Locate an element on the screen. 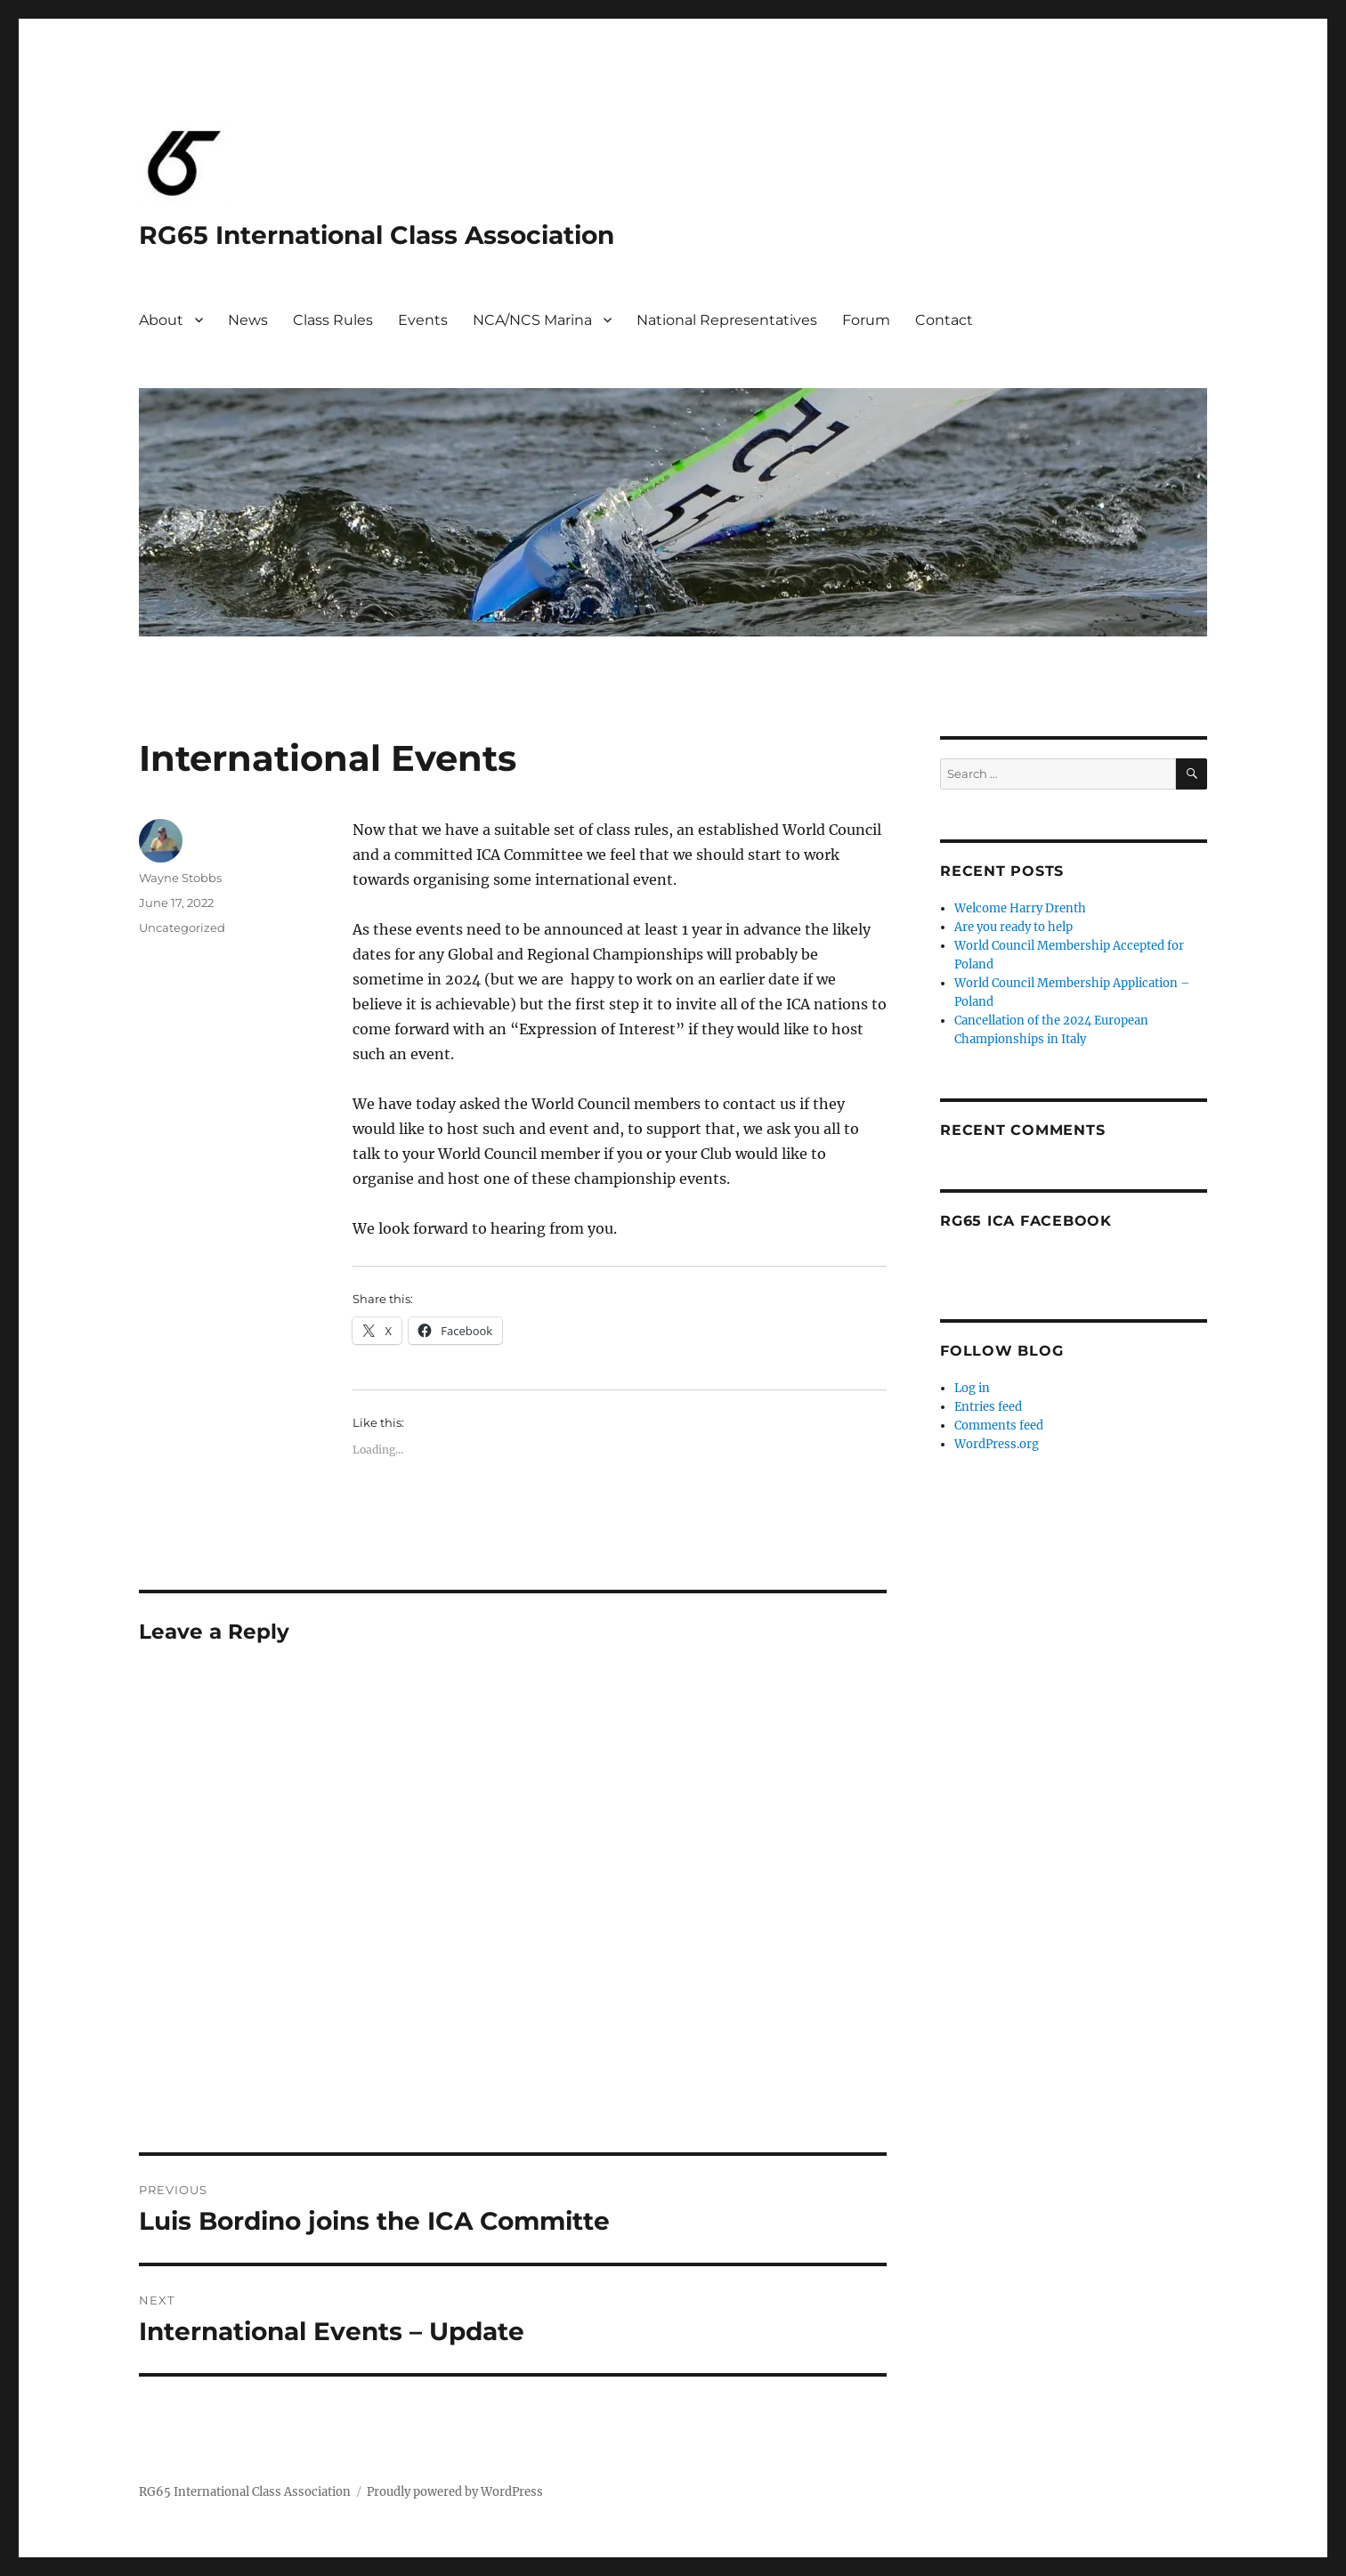 The height and width of the screenshot is (2576, 1346). Welcome Harry Drenth is located at coordinates (1020, 908).